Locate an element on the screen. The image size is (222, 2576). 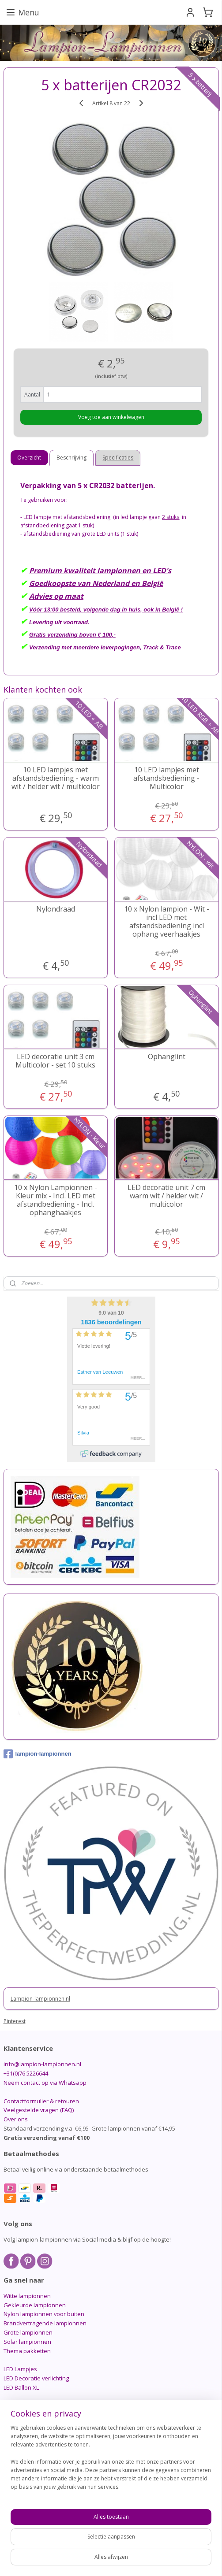
Nylon lampionnen voor buiten is located at coordinates (44, 2314).